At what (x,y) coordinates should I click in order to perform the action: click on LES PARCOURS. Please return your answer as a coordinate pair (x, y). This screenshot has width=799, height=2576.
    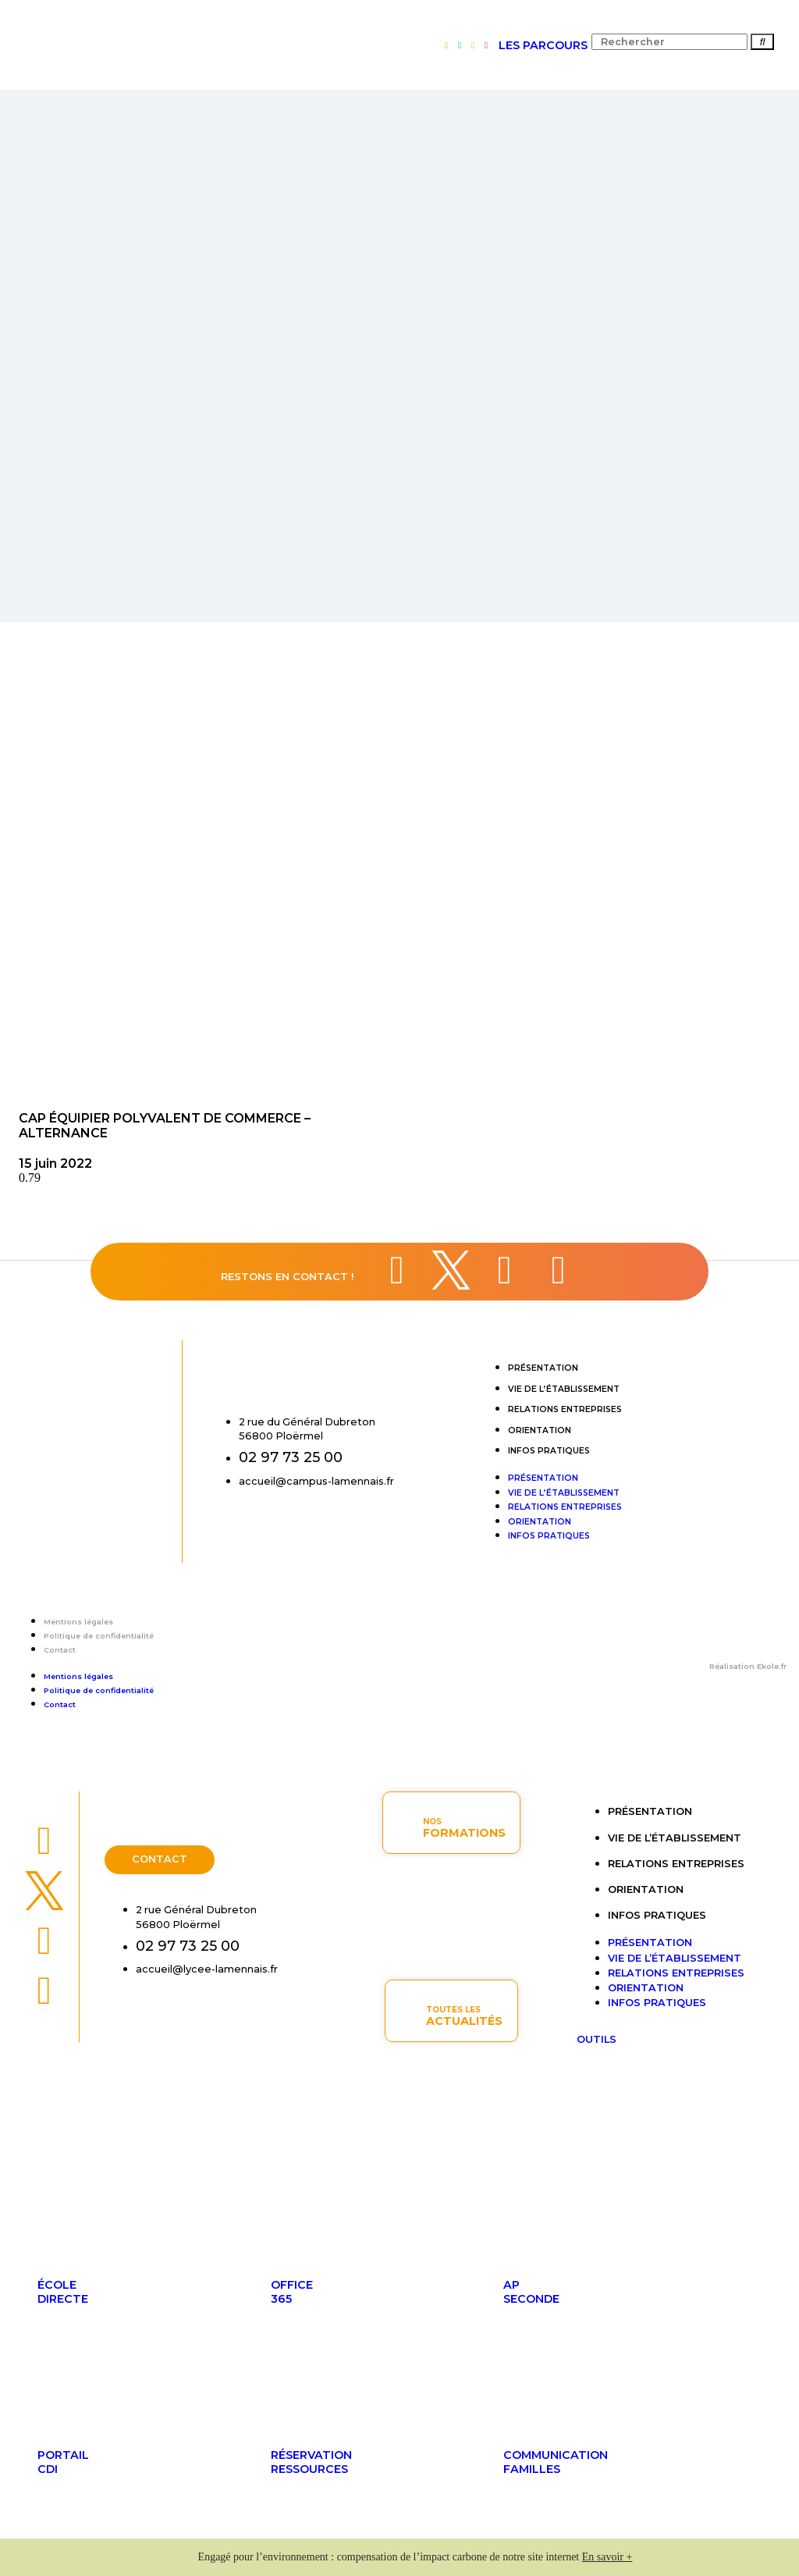
    Looking at the image, I should click on (543, 45).